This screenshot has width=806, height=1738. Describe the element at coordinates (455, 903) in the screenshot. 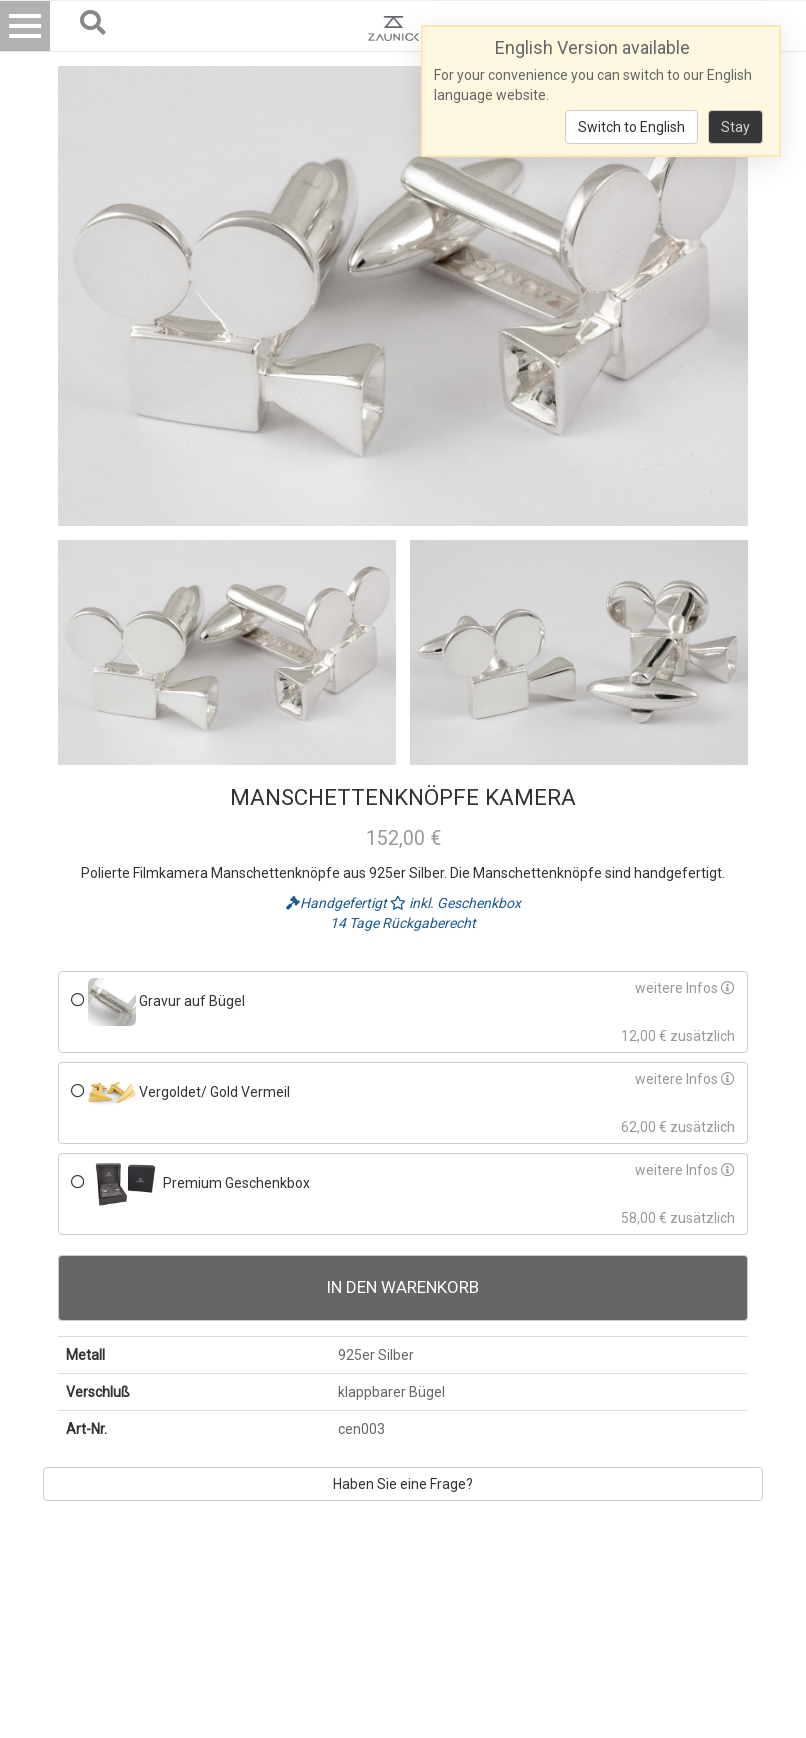

I see `inkl. Geschenkbox` at that location.